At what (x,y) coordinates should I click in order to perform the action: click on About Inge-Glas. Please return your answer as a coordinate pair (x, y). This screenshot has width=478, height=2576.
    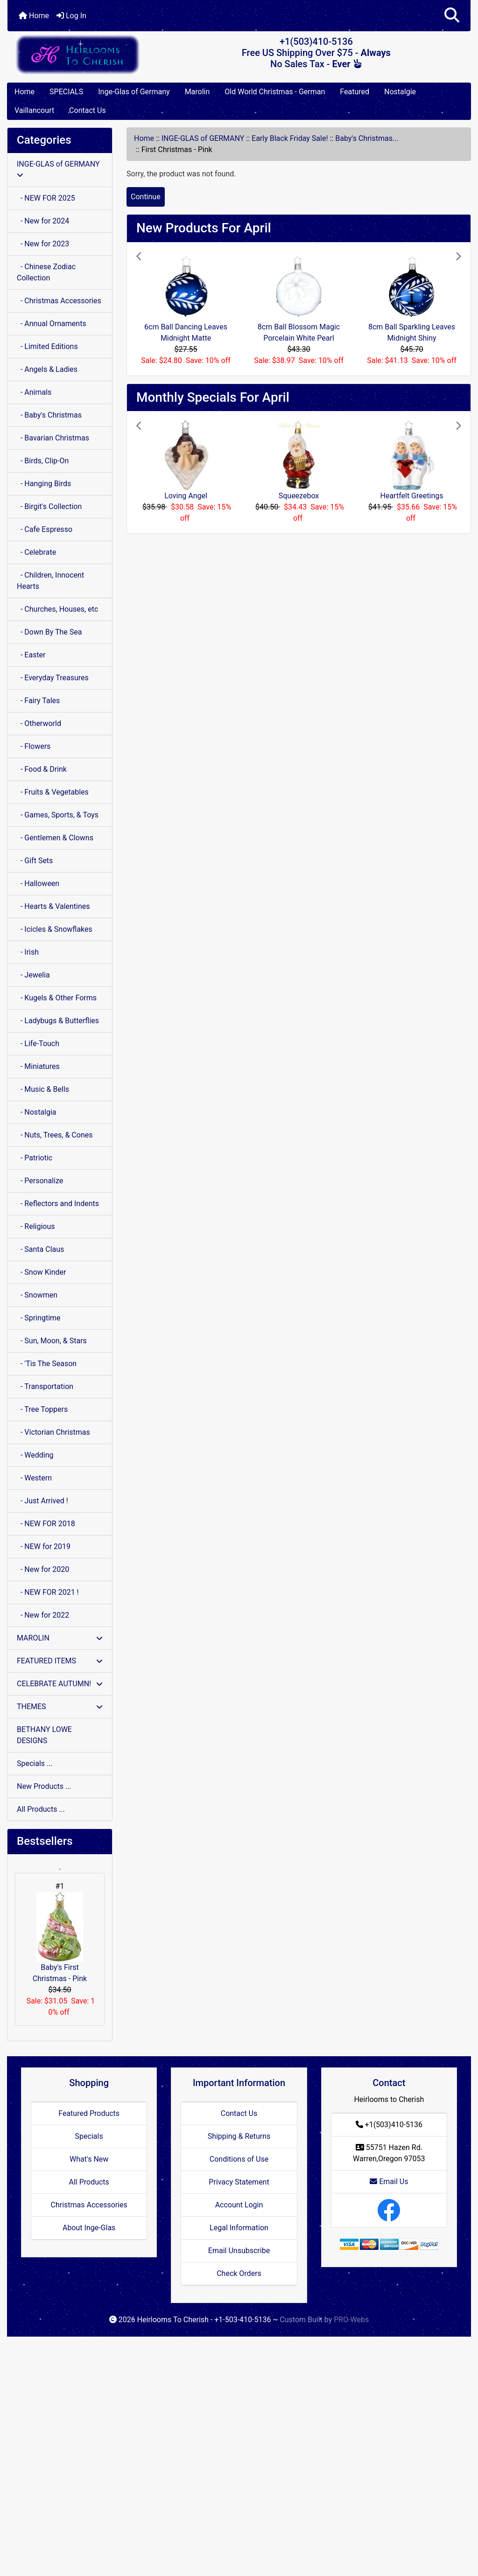
    Looking at the image, I should click on (89, 2227).